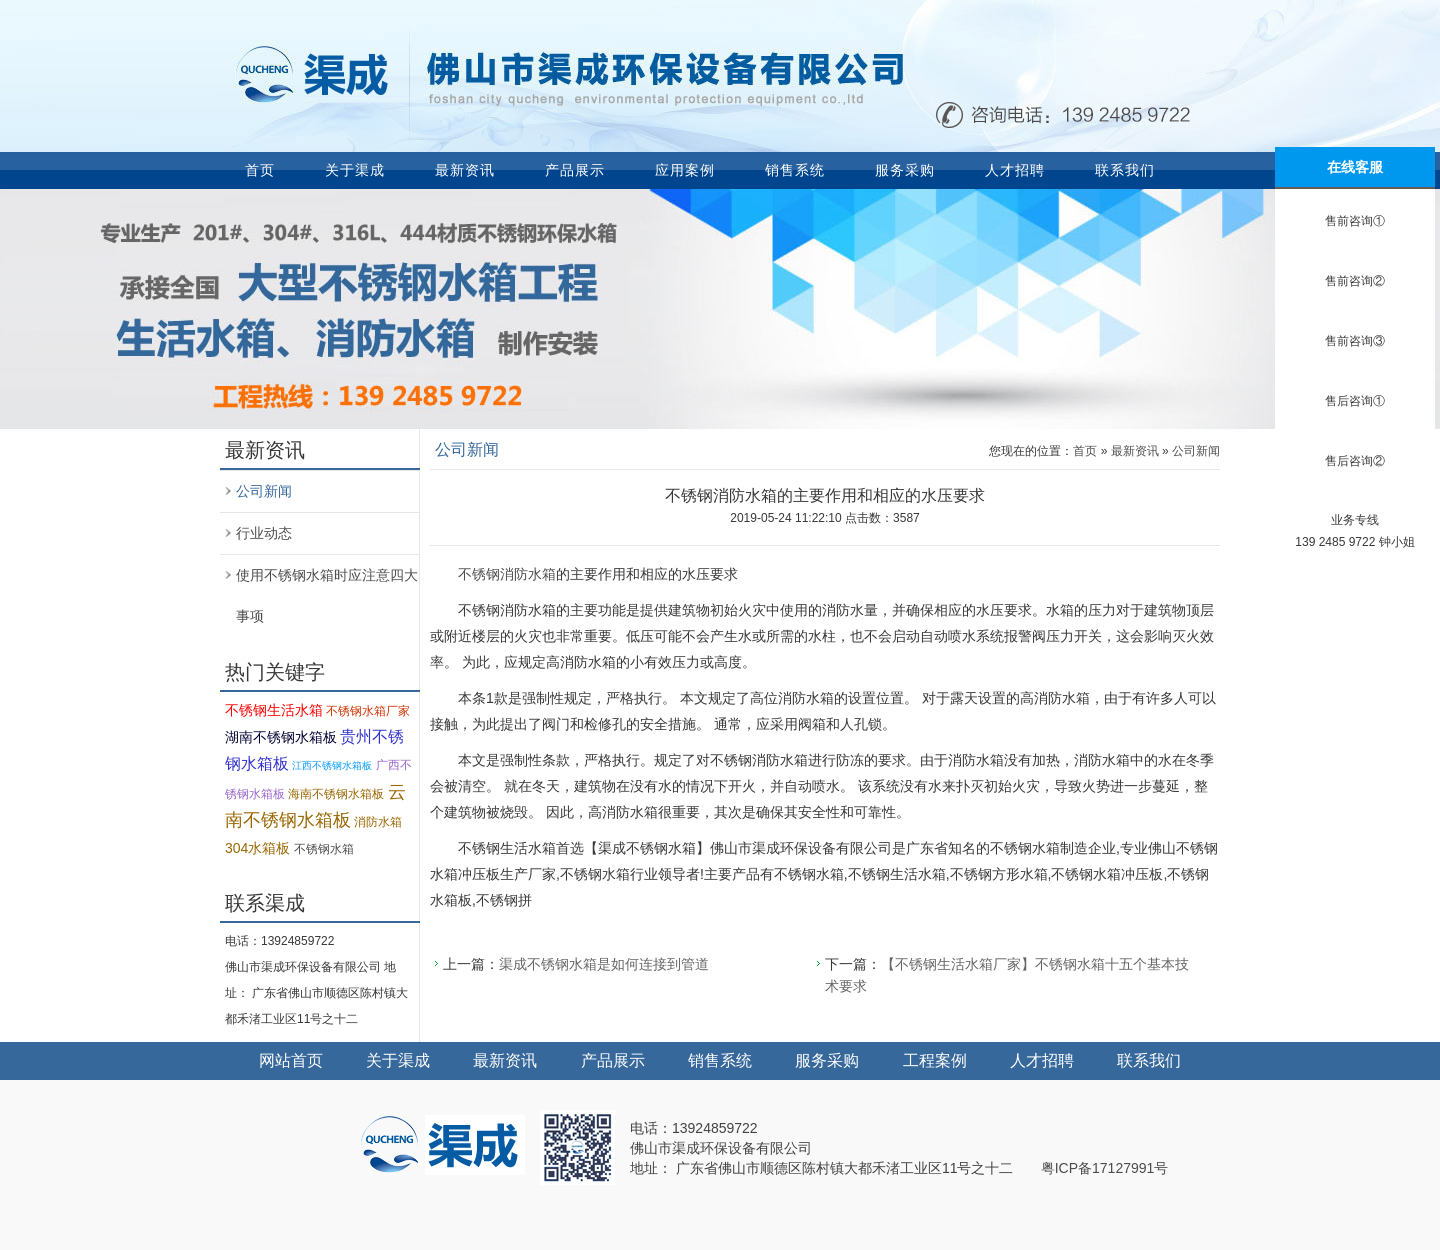 This screenshot has height=1250, width=1440. What do you see at coordinates (465, 170) in the screenshot?
I see `最新资讯` at bounding box center [465, 170].